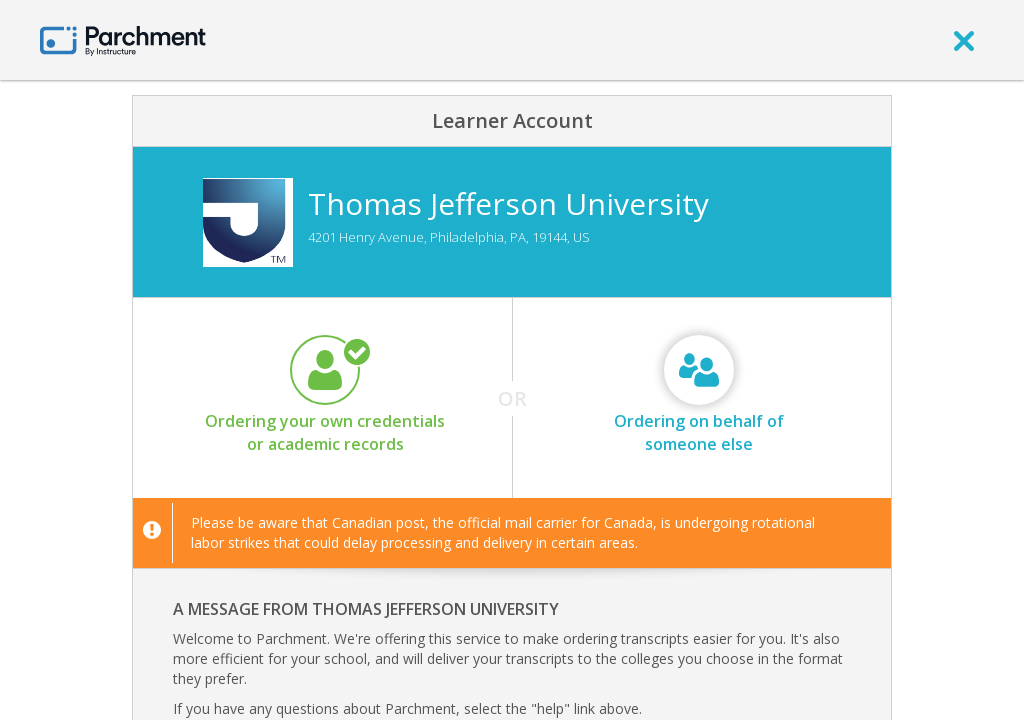  Describe the element at coordinates (123, 39) in the screenshot. I see `[Home page]` at that location.